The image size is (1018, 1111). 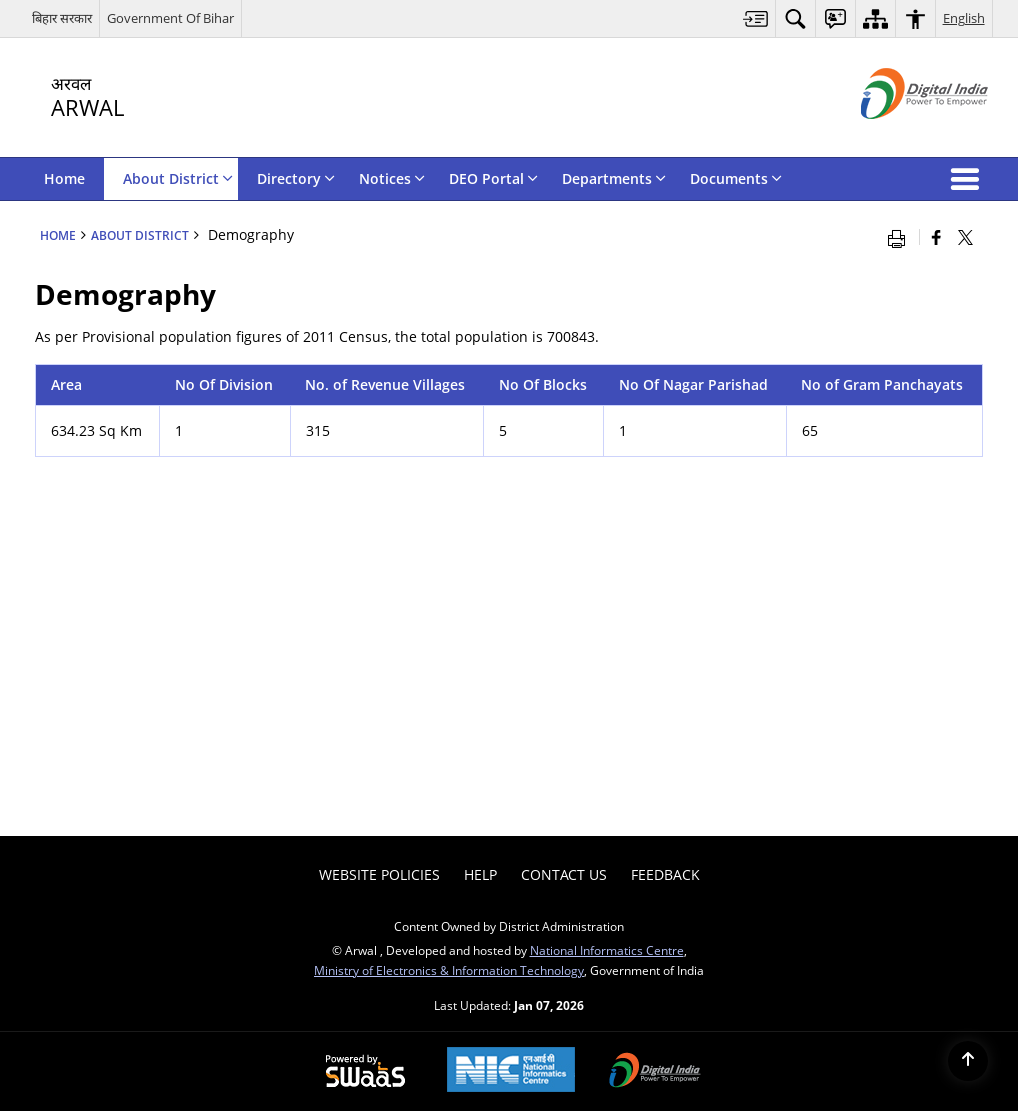 What do you see at coordinates (736, 178) in the screenshot?
I see `Documents [menuitem]` at bounding box center [736, 178].